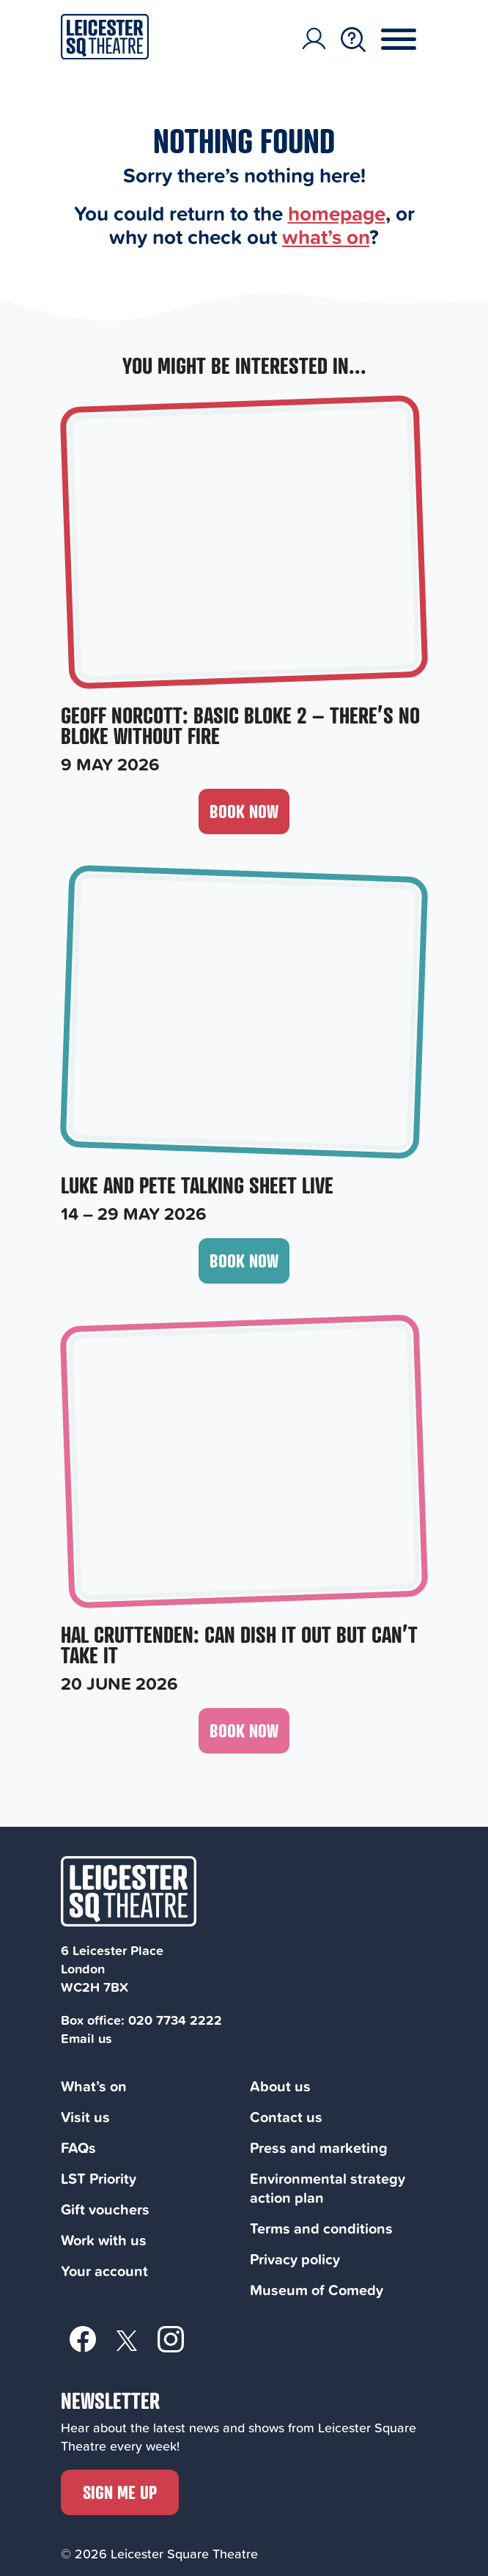 The width and height of the screenshot is (488, 2576). I want to click on Email us, so click(86, 2037).